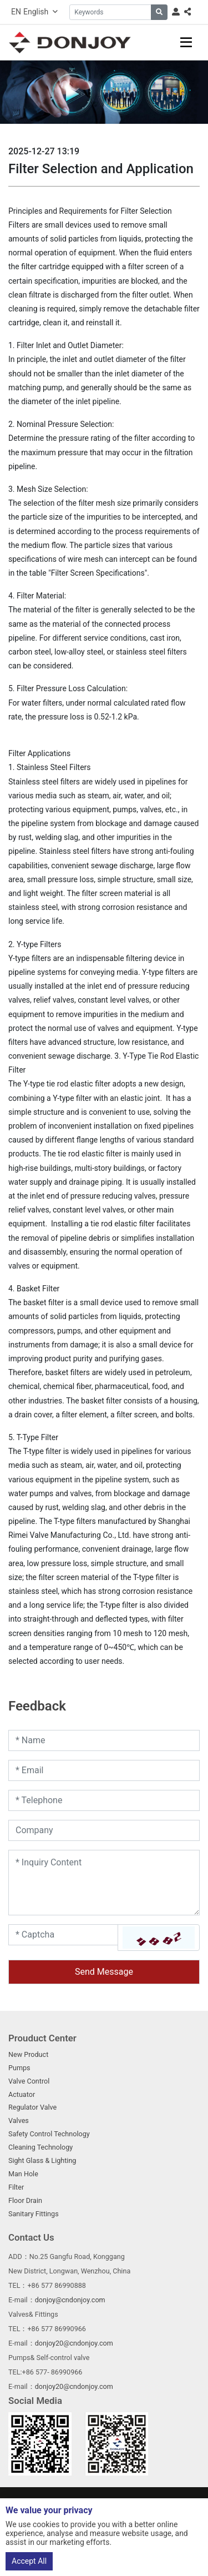  What do you see at coordinates (74, 2343) in the screenshot?
I see `donjoy20@cndonjoy.com` at bounding box center [74, 2343].